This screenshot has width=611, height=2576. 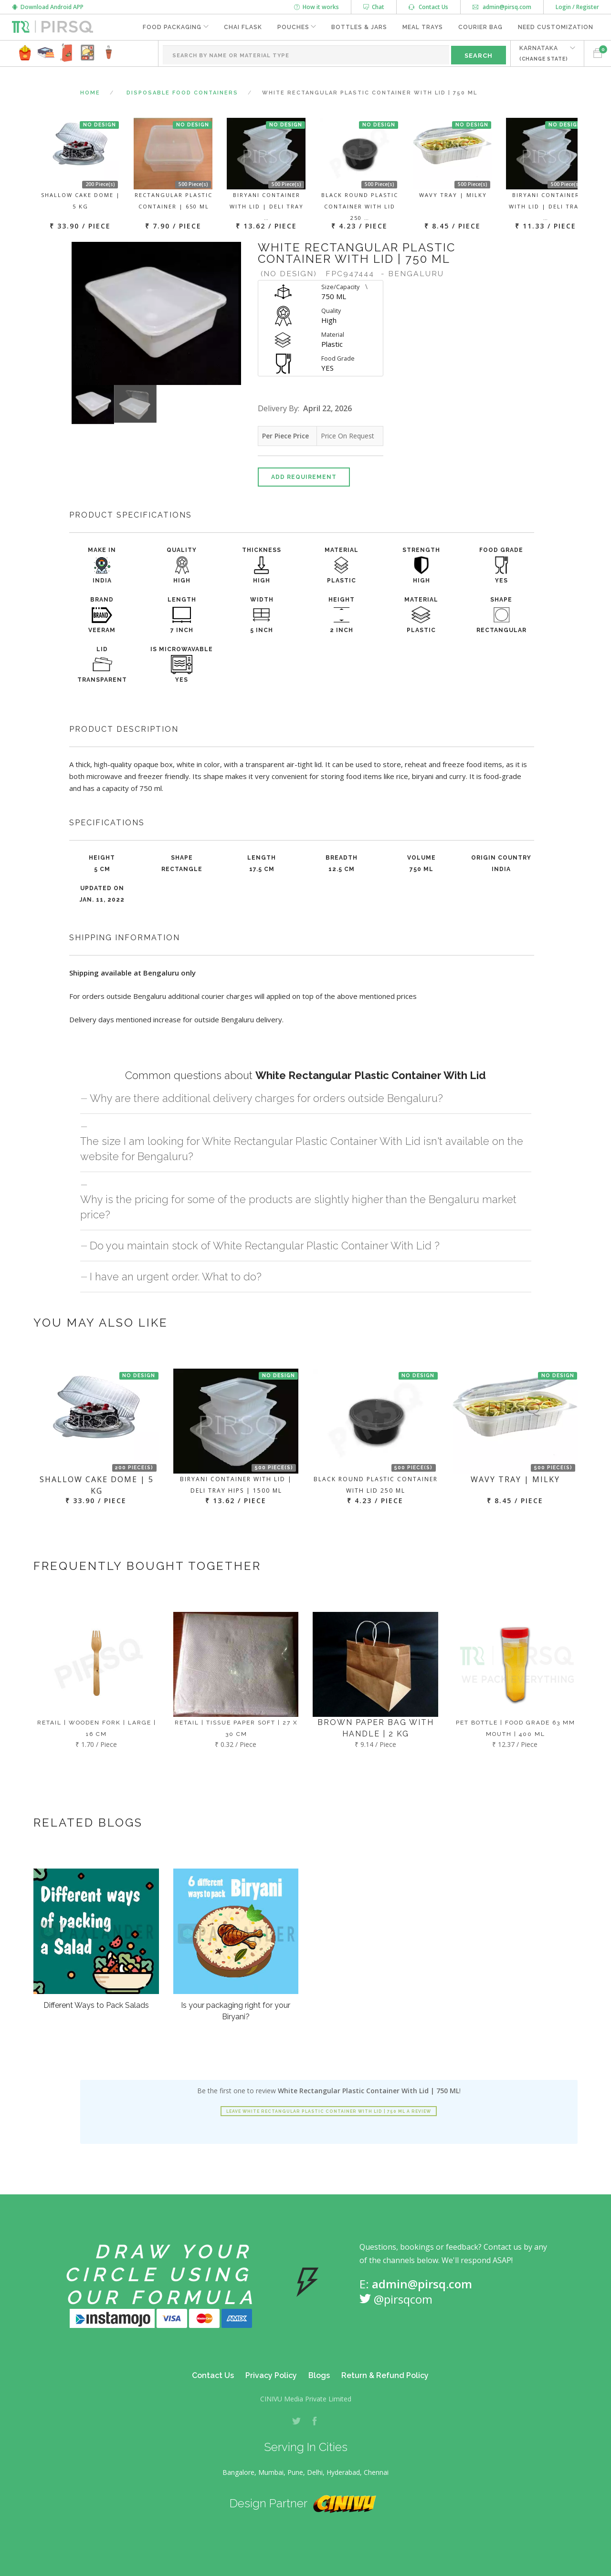 What do you see at coordinates (182, 93) in the screenshot?
I see `Disposable Food Containers` at bounding box center [182, 93].